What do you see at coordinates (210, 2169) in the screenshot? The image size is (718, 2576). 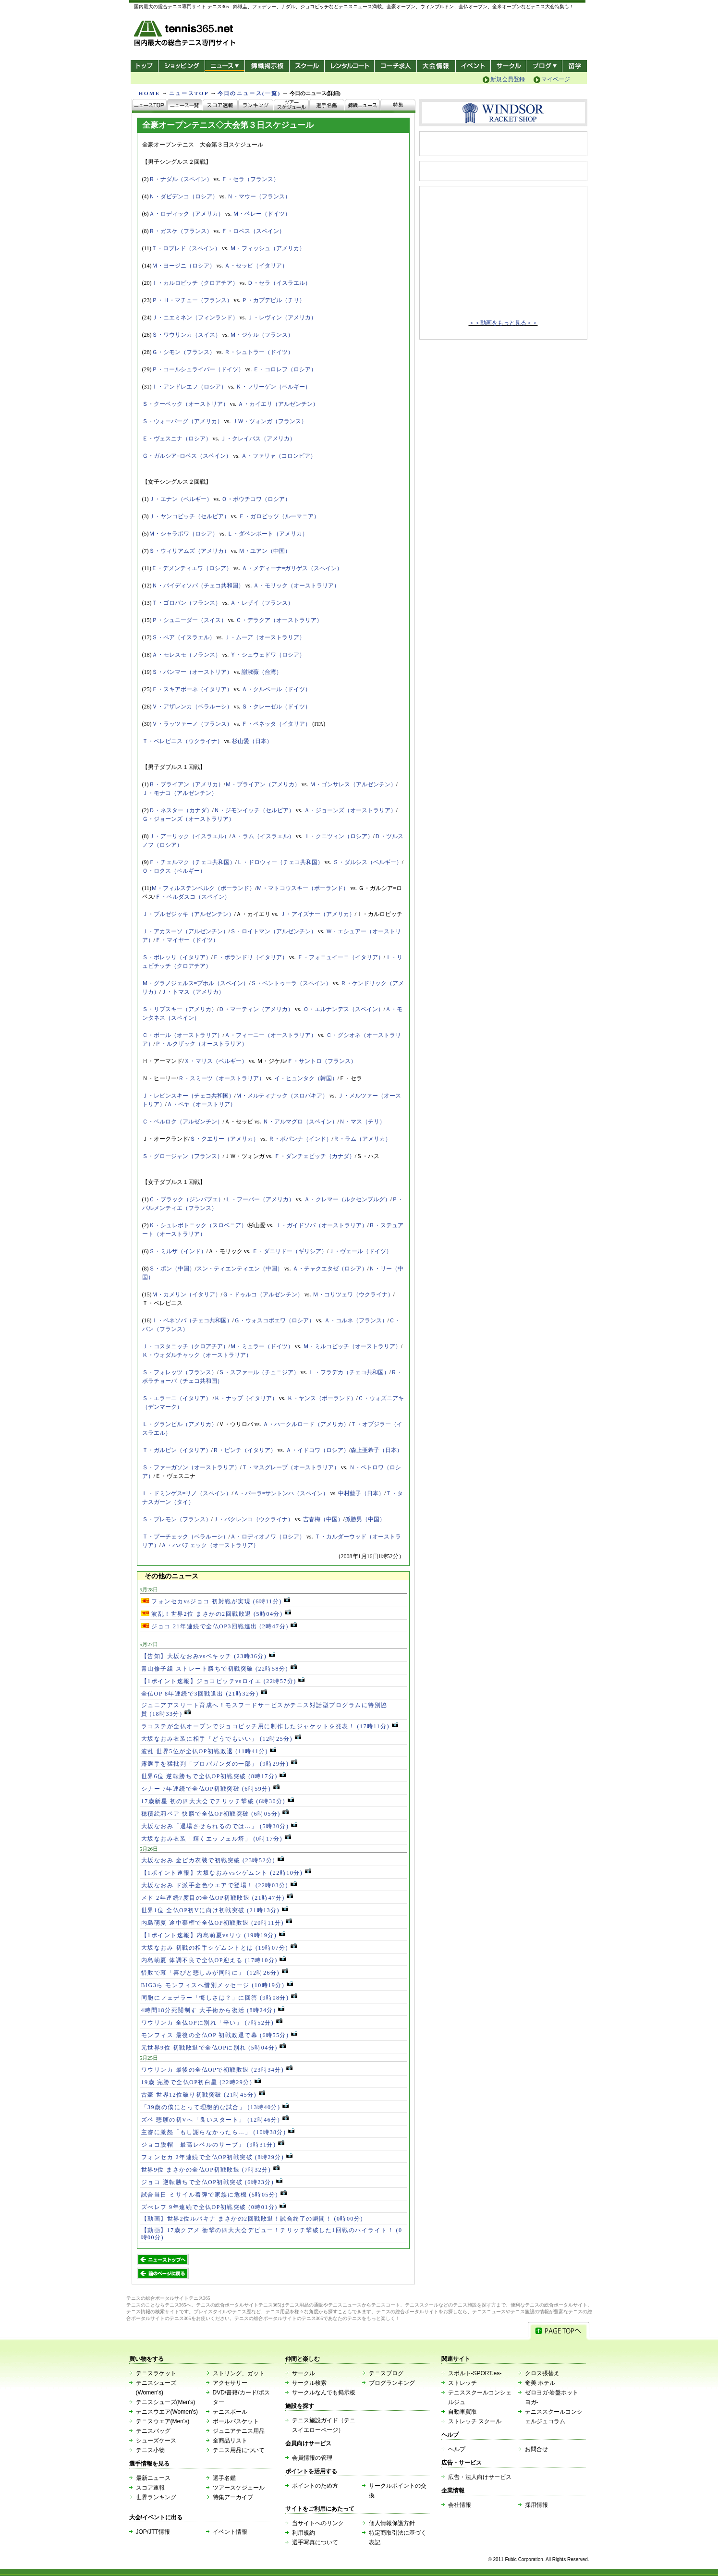 I see `世界9位 まさかの全仏OP初戦敗退` at bounding box center [210, 2169].